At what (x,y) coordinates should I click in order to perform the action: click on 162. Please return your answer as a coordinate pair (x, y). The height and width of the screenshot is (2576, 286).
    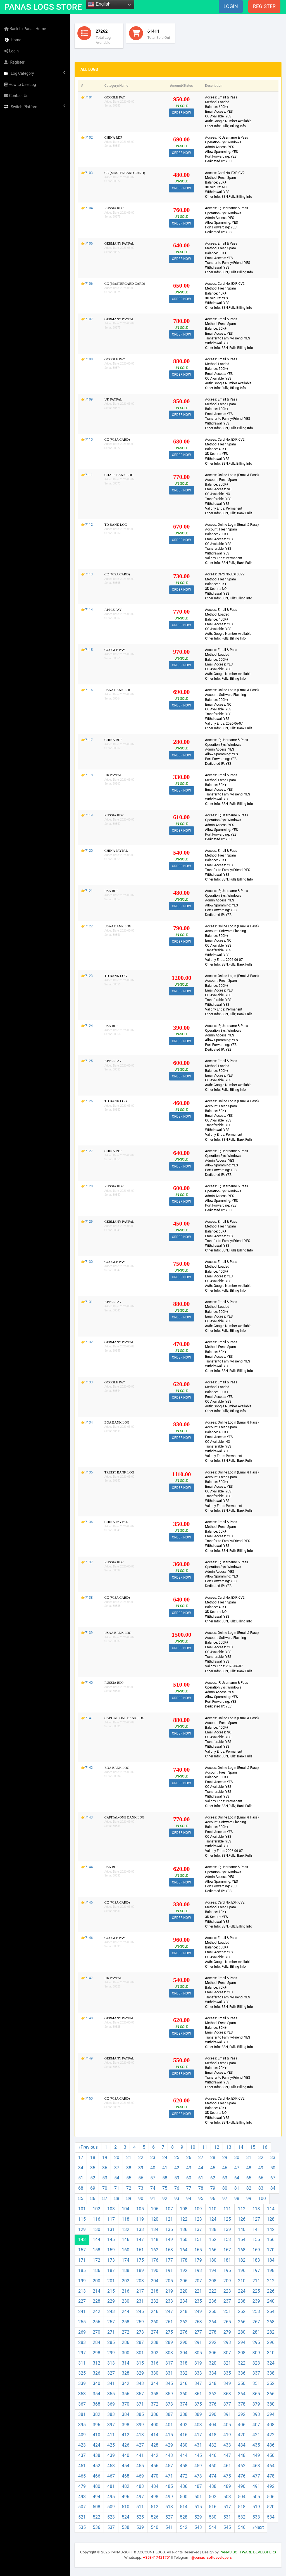
    Looking at the image, I should click on (154, 2249).